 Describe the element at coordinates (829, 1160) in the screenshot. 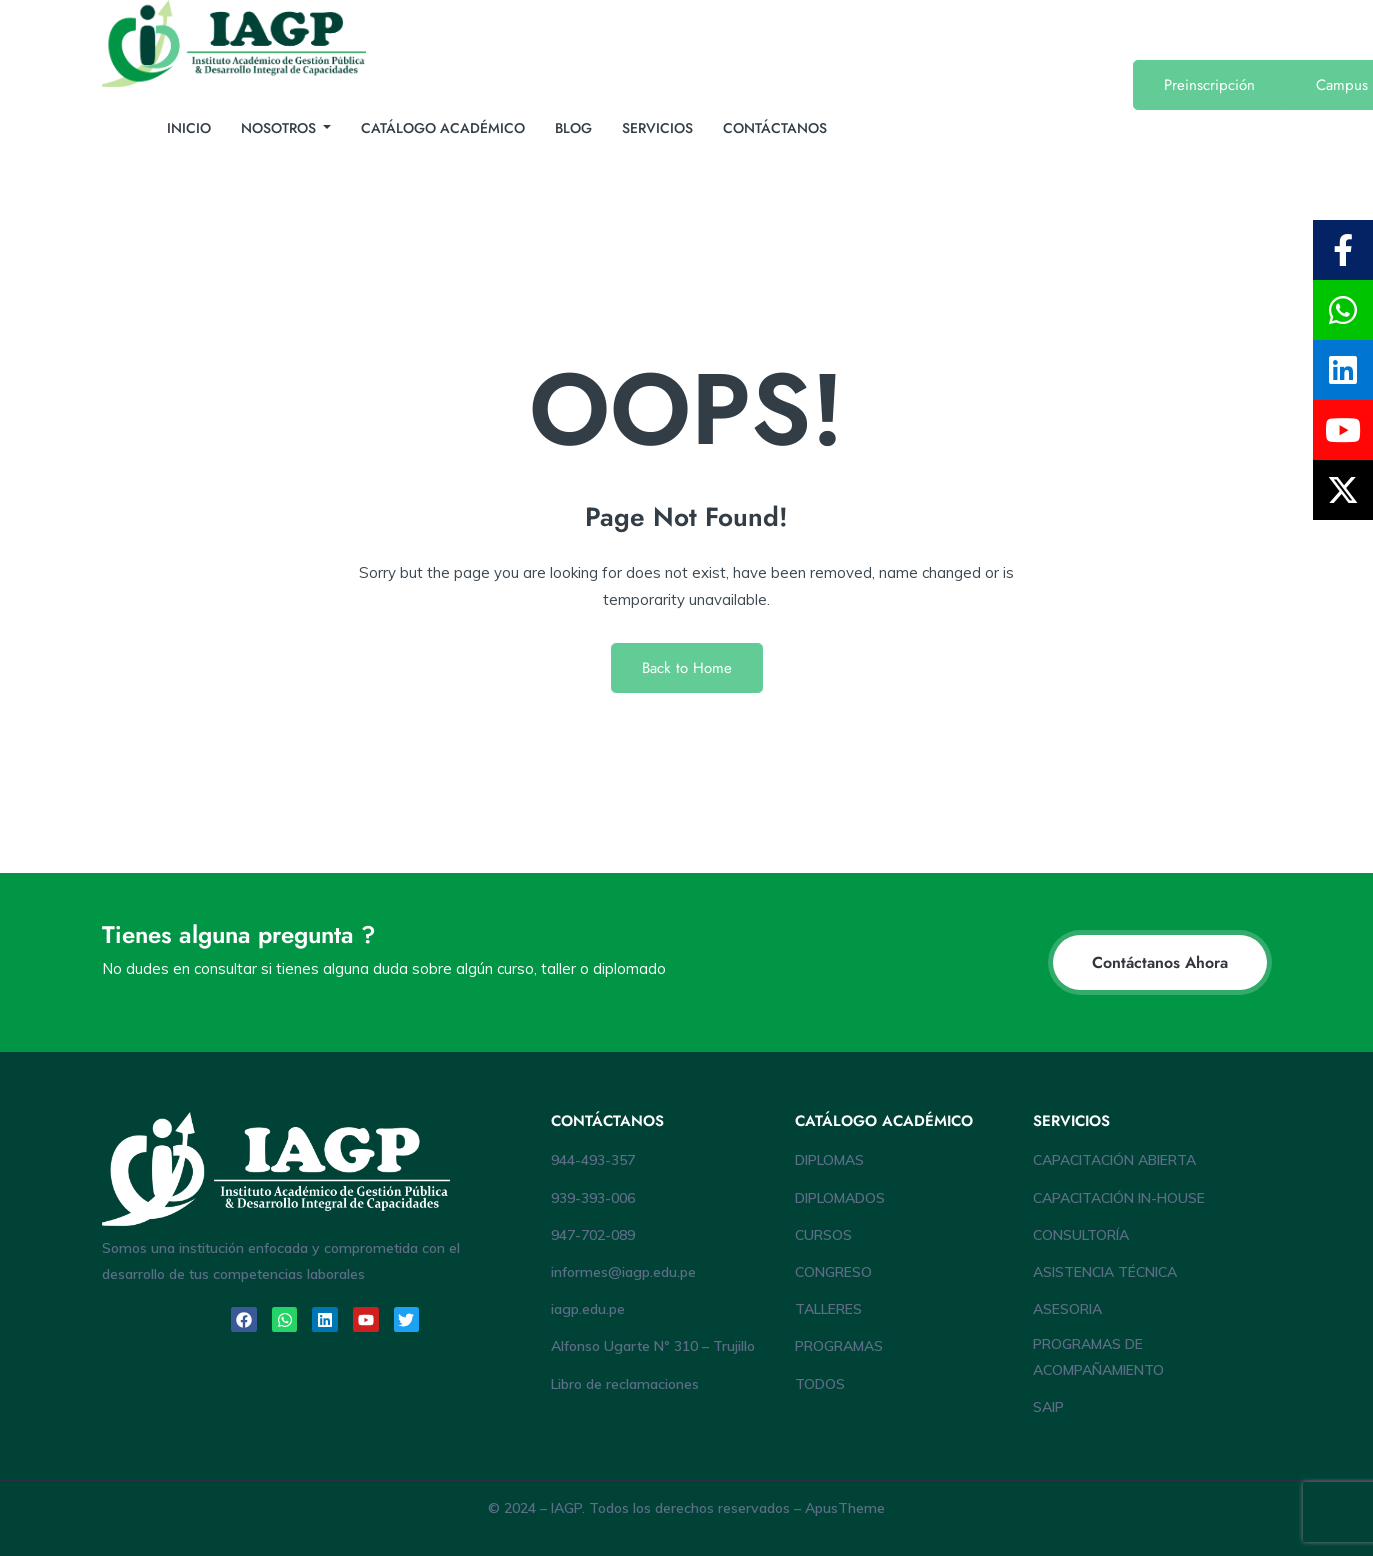

I see `DIPLOMAS` at that location.